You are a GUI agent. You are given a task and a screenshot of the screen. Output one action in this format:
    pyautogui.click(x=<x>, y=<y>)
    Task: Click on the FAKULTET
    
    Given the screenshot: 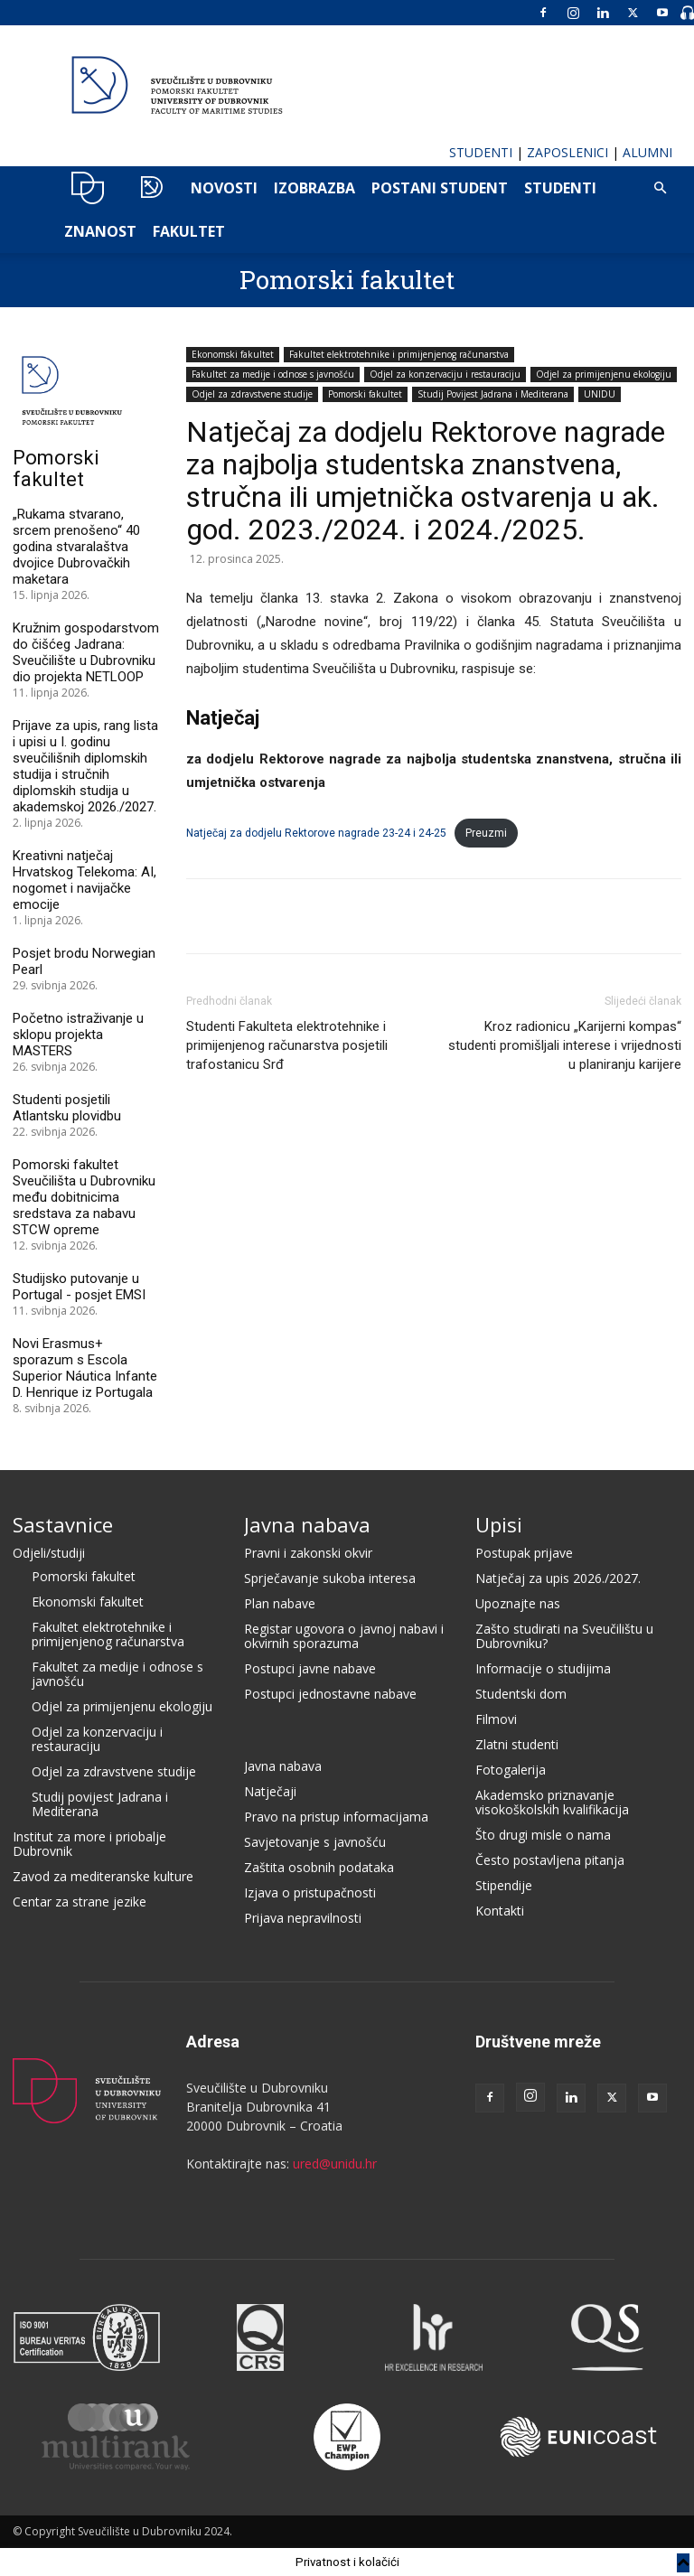 What is the action you would take?
    pyautogui.click(x=189, y=231)
    